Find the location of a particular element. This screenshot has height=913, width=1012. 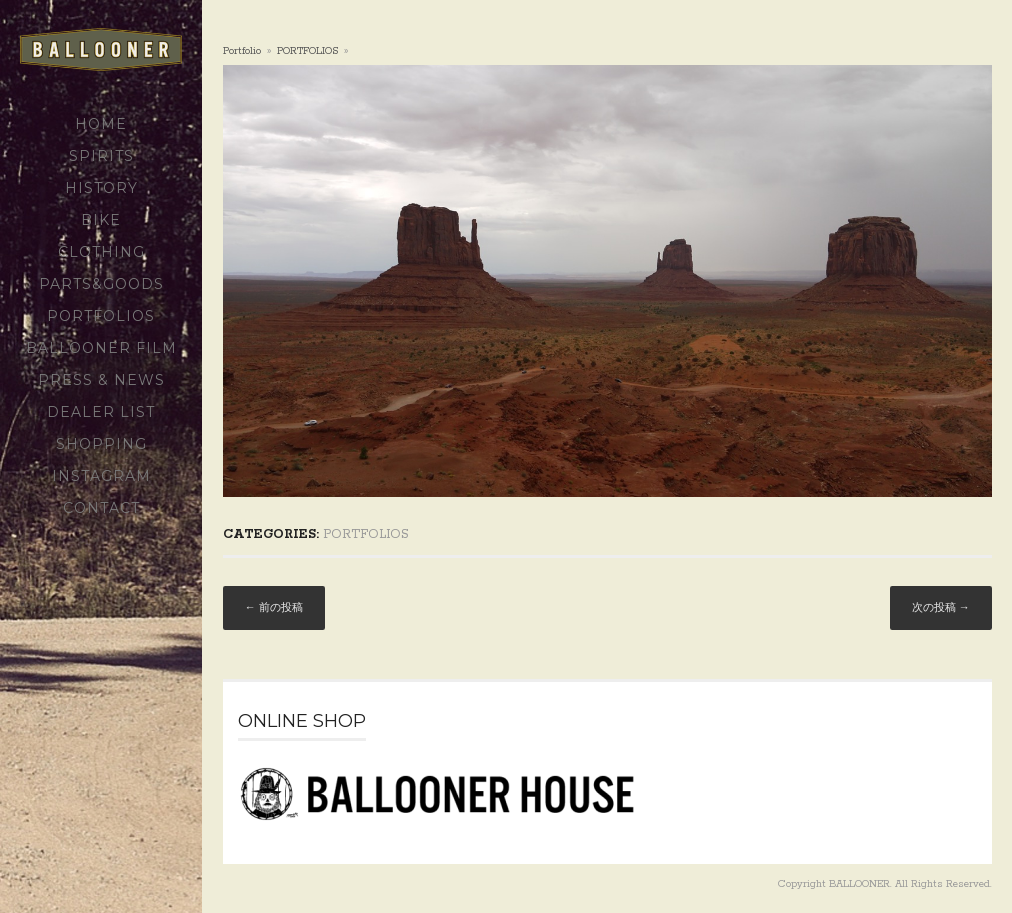

PARTS&GOODS is located at coordinates (101, 284).